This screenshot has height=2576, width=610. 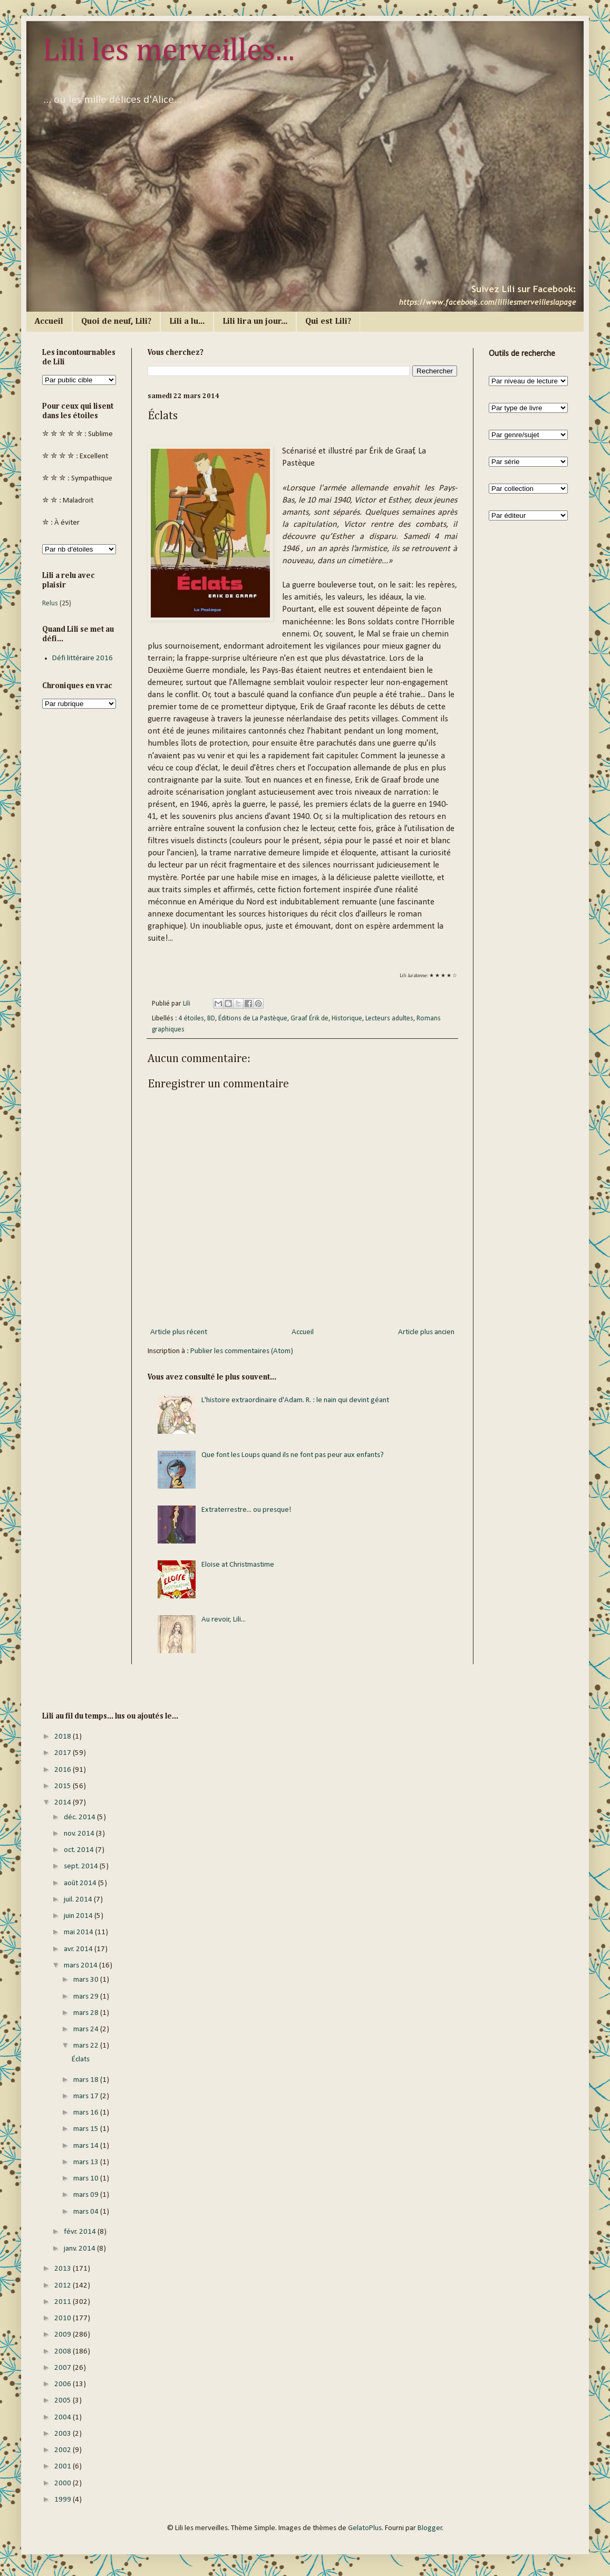 What do you see at coordinates (426, 1332) in the screenshot?
I see `Article plus ancien` at bounding box center [426, 1332].